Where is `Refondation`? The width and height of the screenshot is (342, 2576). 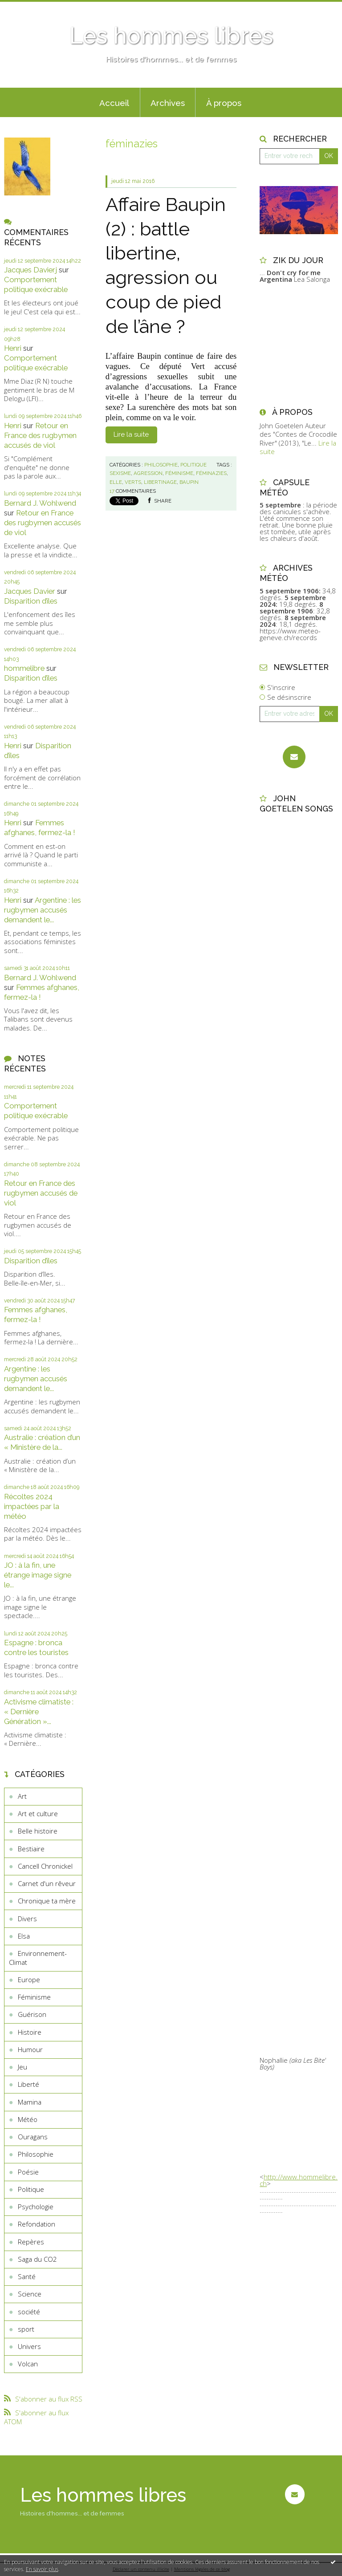
Refondation is located at coordinates (36, 2223).